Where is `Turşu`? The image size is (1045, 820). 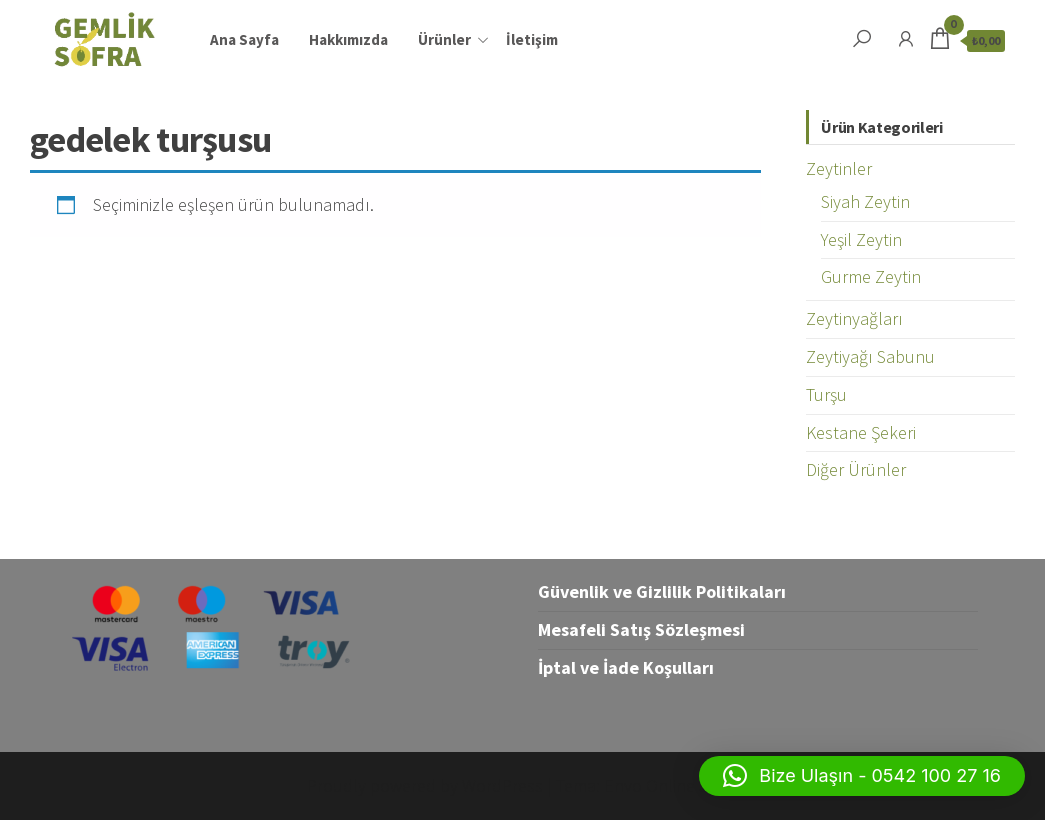 Turşu is located at coordinates (826, 394).